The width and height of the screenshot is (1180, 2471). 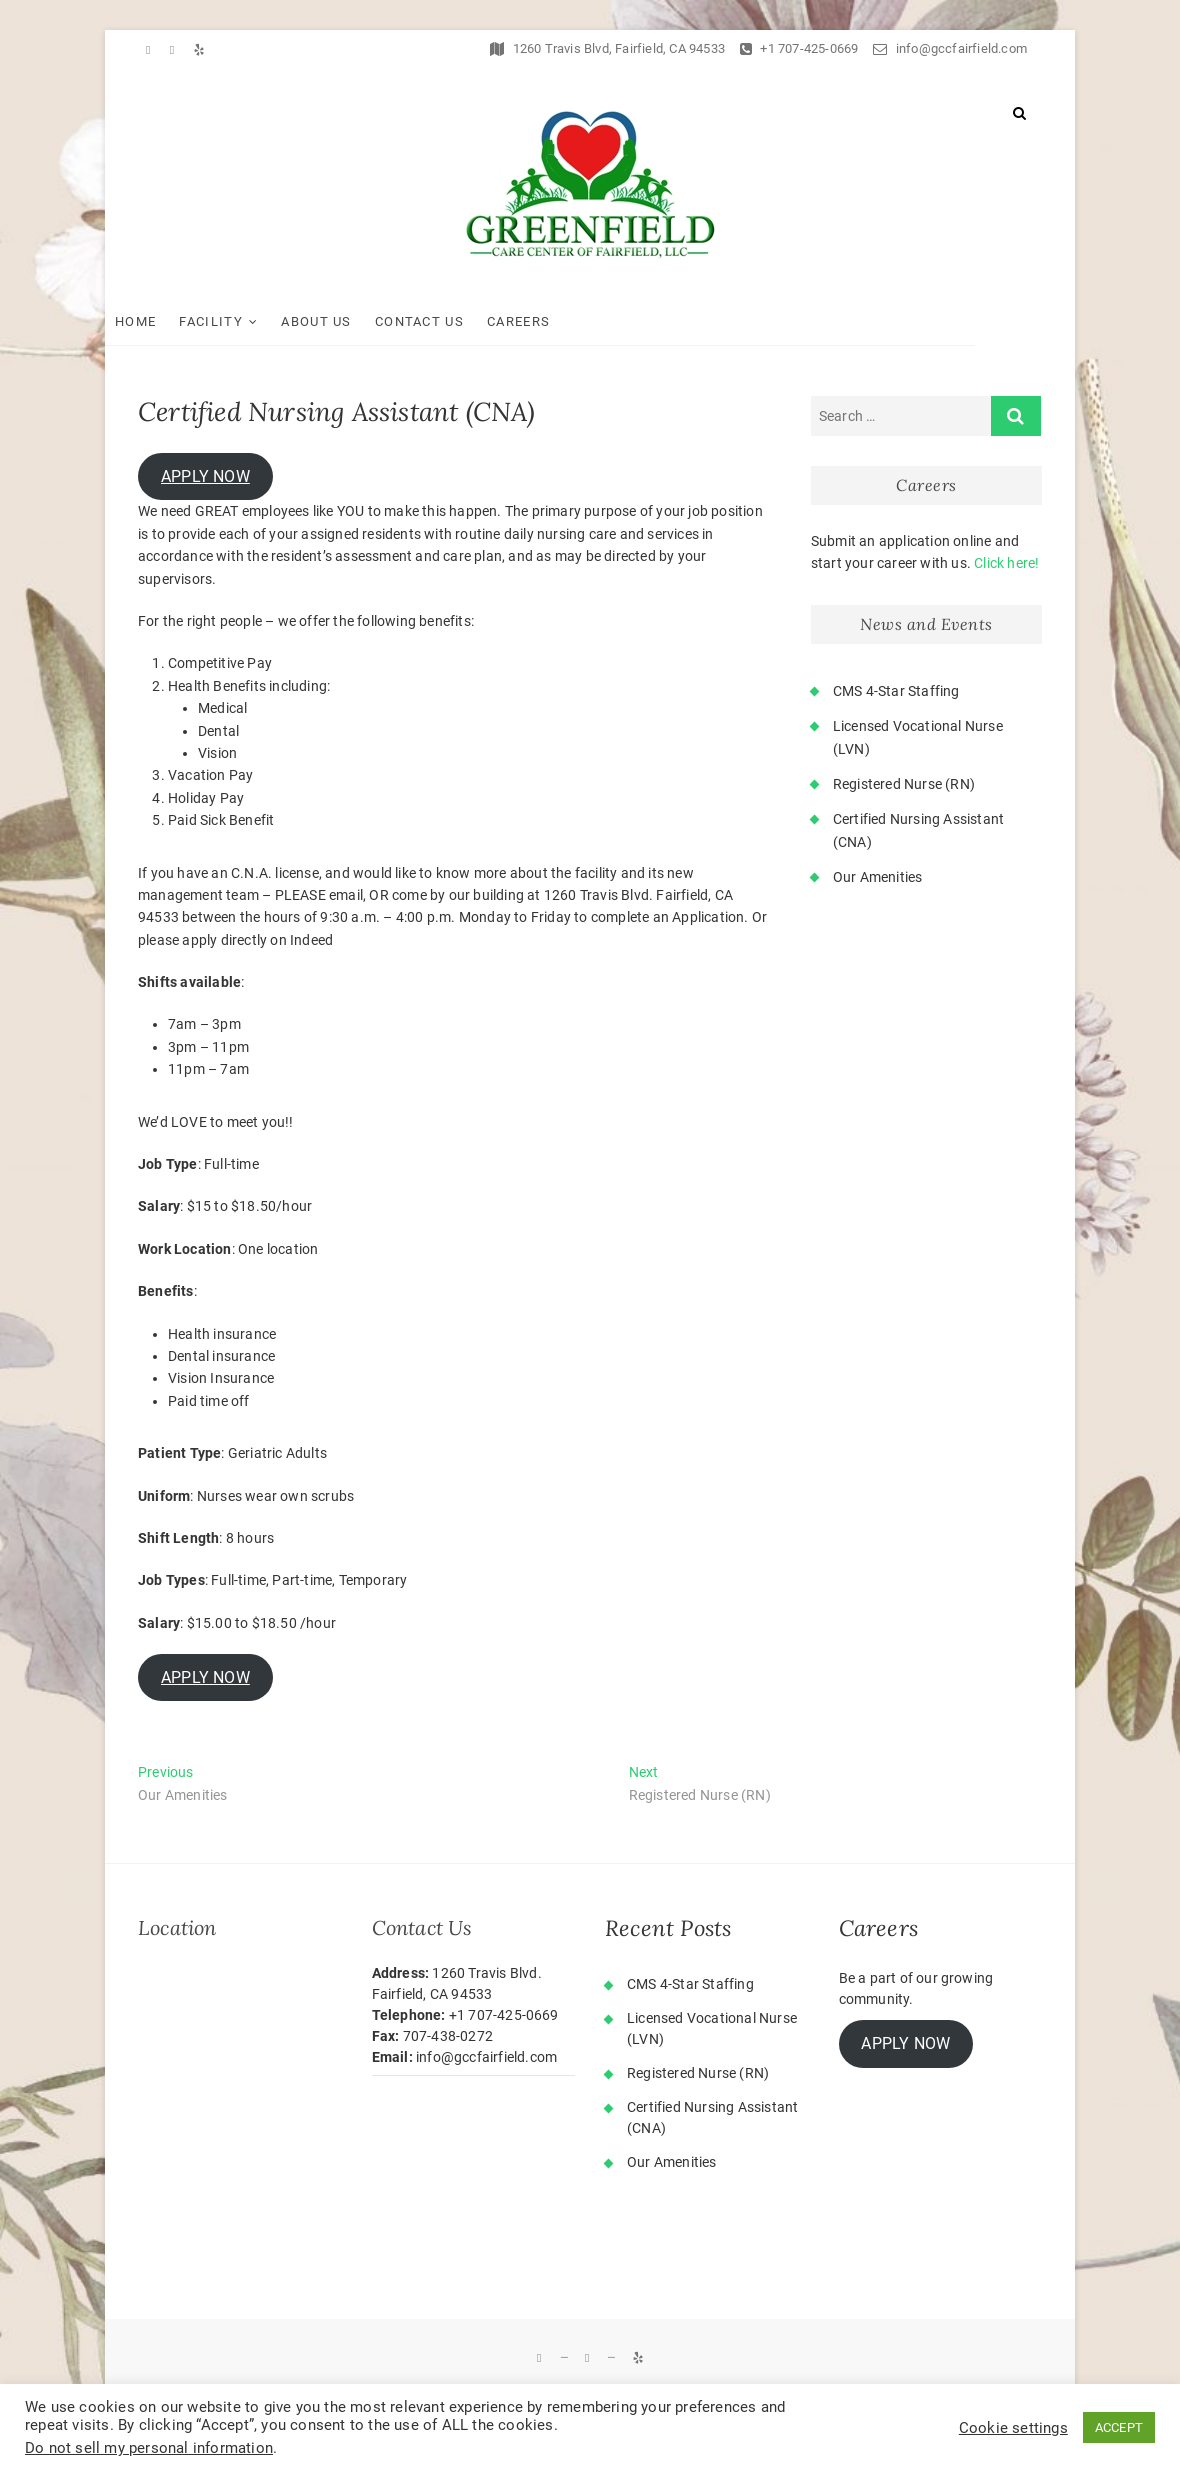 What do you see at coordinates (1013, 2428) in the screenshot?
I see `Cookie settings [button]` at bounding box center [1013, 2428].